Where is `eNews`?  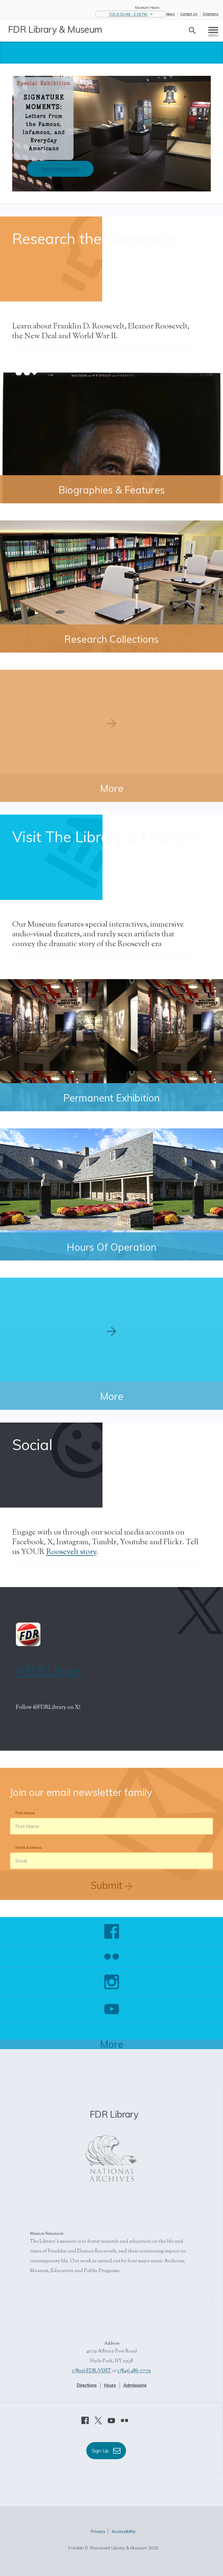
eNews is located at coordinates (169, 14).